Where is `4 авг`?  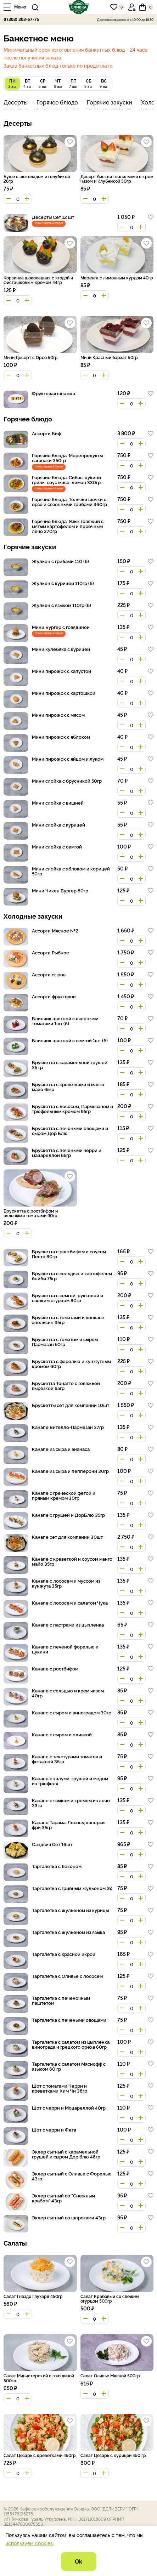 4 авг is located at coordinates (27, 83).